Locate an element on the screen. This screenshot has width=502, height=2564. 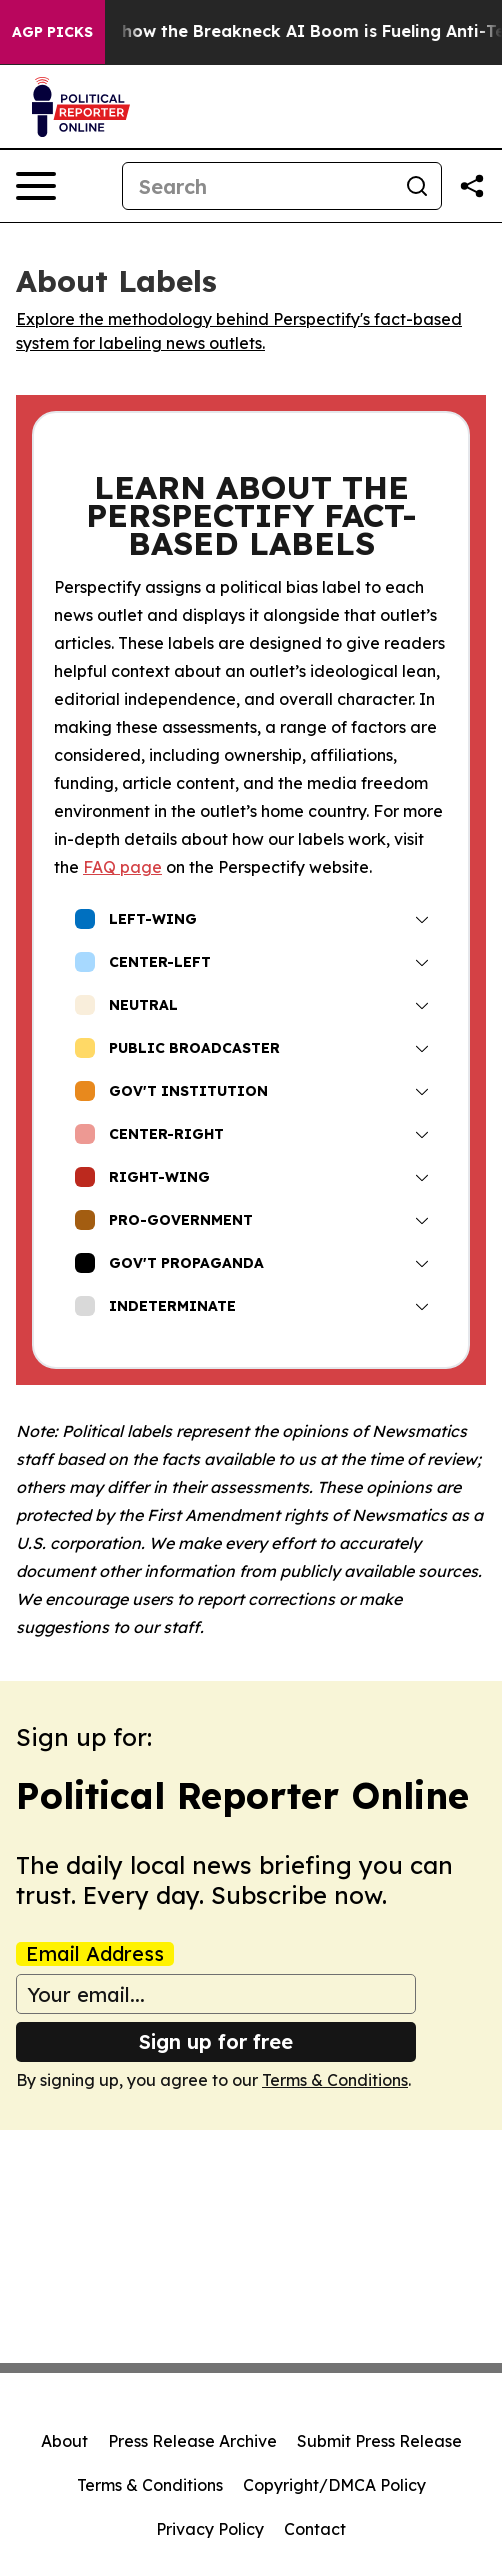
[Share this page] is located at coordinates (472, 186).